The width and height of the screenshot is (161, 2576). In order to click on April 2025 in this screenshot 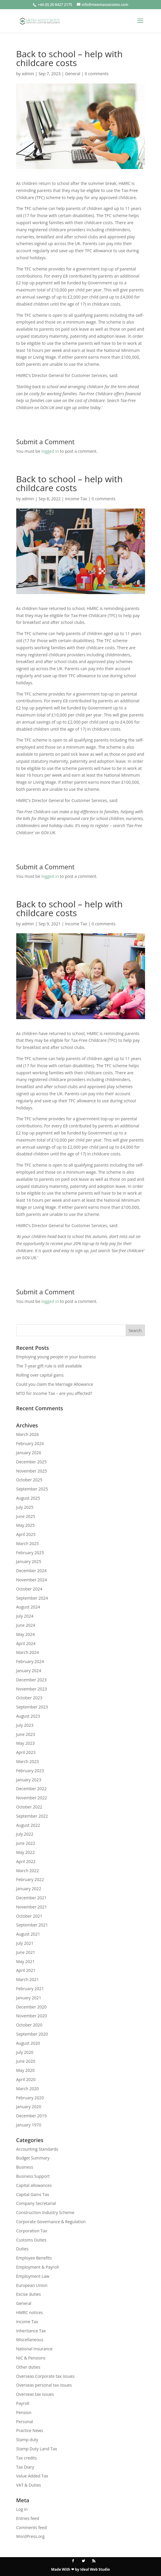, I will do `click(26, 1534)`.